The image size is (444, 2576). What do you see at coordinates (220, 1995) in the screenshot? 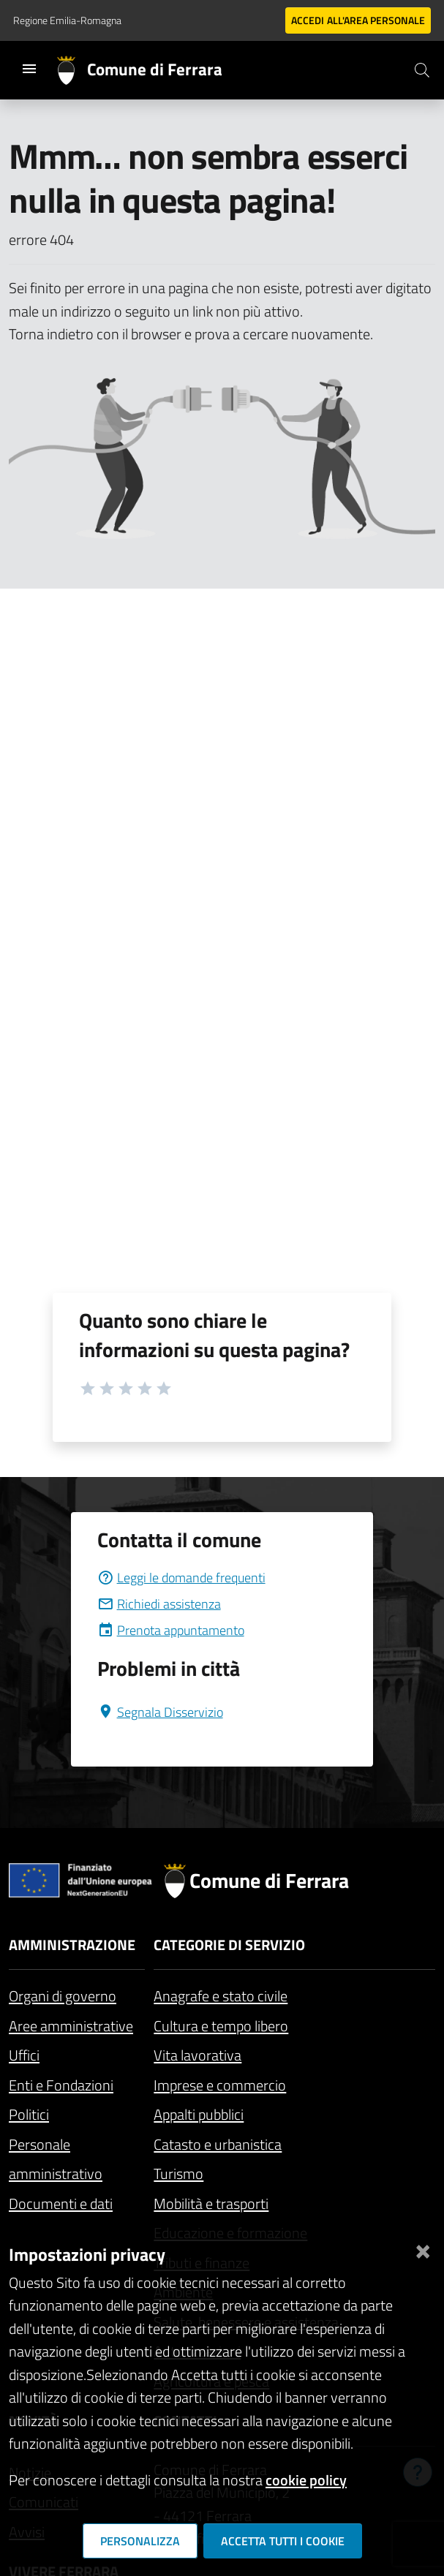
I see `Anagrafe e stato civile` at bounding box center [220, 1995].